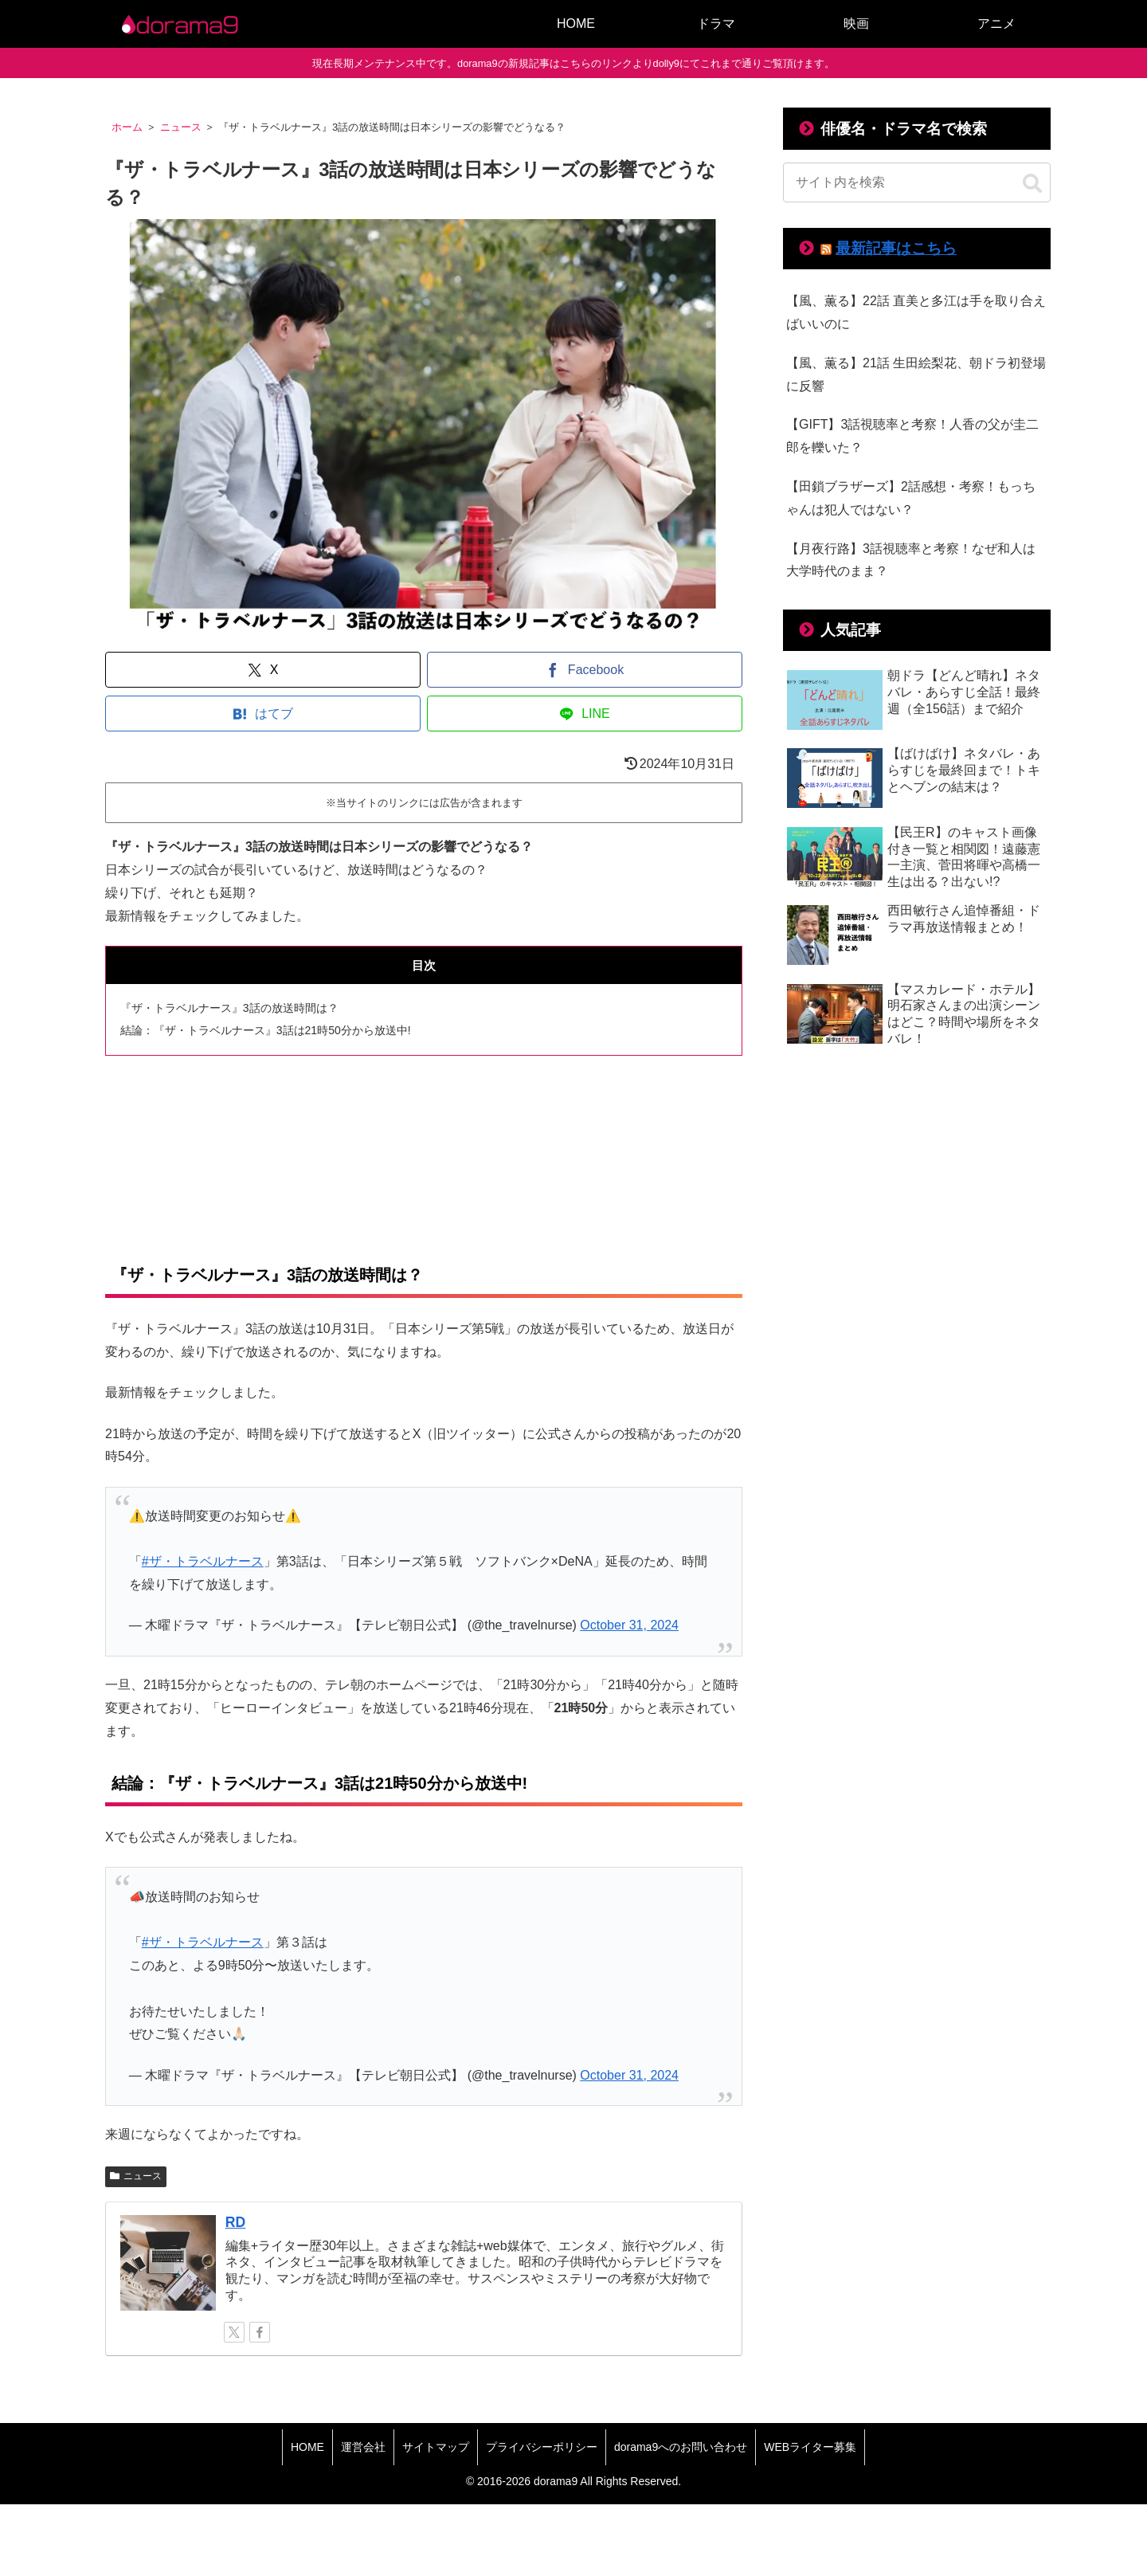 The width and height of the screenshot is (1147, 2576). What do you see at coordinates (136, 2176) in the screenshot?
I see `ニュース` at bounding box center [136, 2176].